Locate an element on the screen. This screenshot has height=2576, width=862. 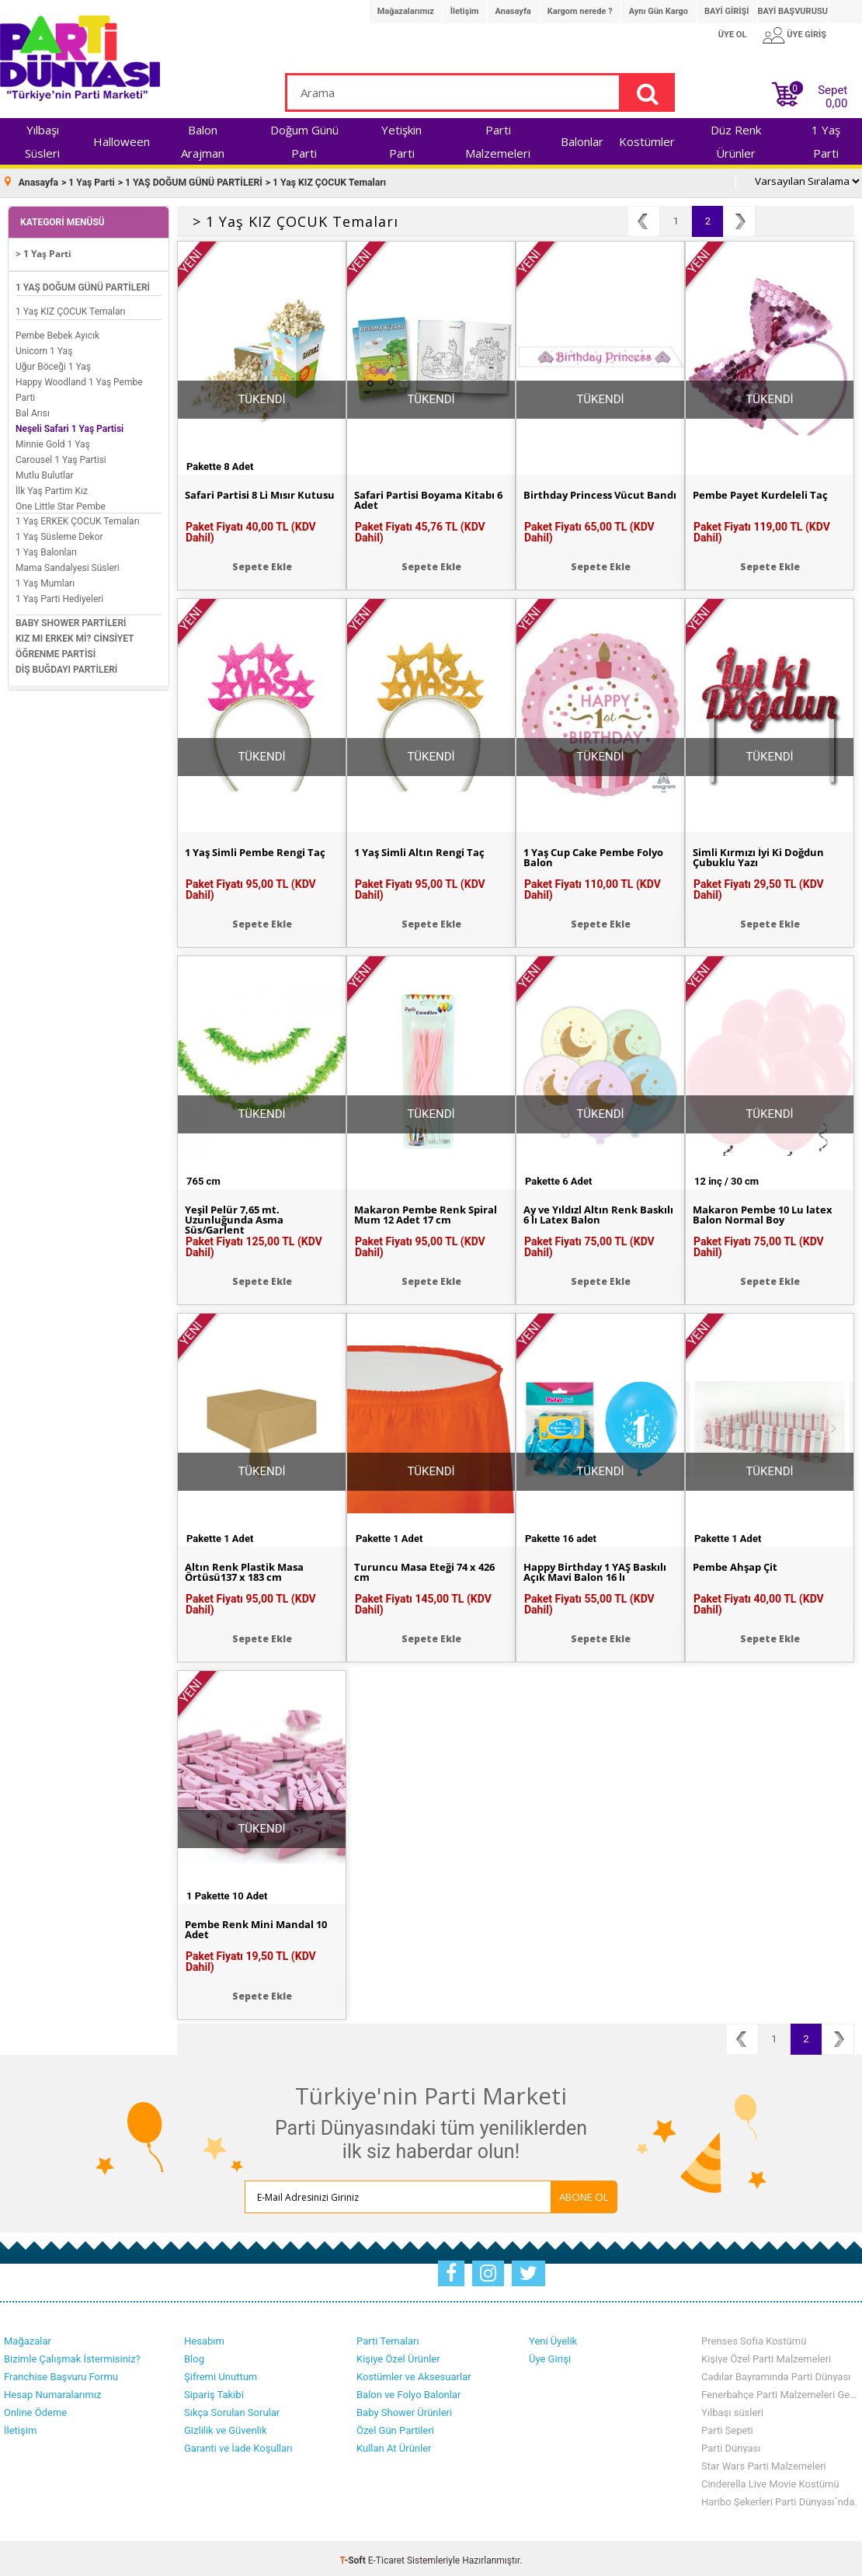
Gizlilik ve Güvenlik is located at coordinates (225, 2426).